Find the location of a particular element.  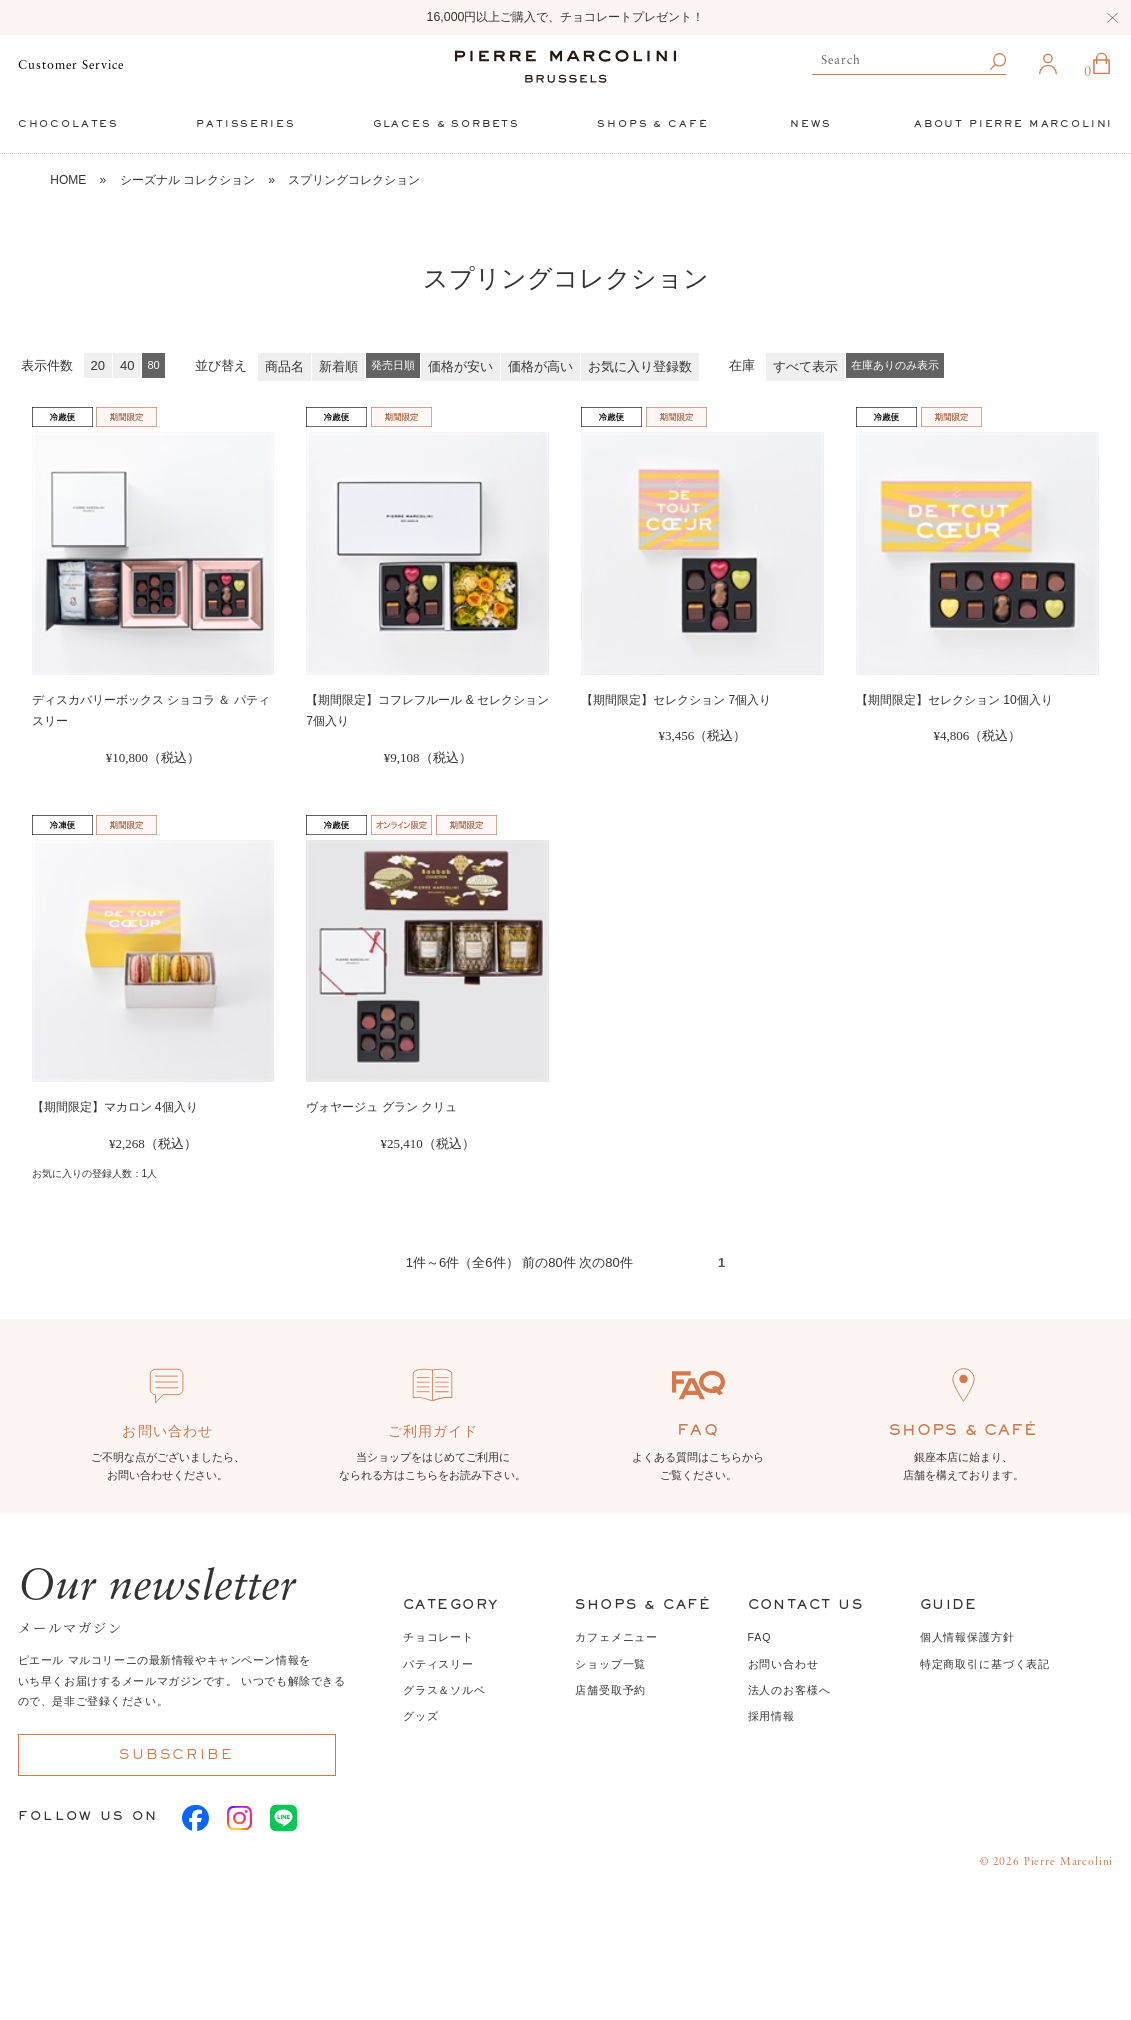

ヴォヤージュ グラン クリュ is located at coordinates (381, 1107).